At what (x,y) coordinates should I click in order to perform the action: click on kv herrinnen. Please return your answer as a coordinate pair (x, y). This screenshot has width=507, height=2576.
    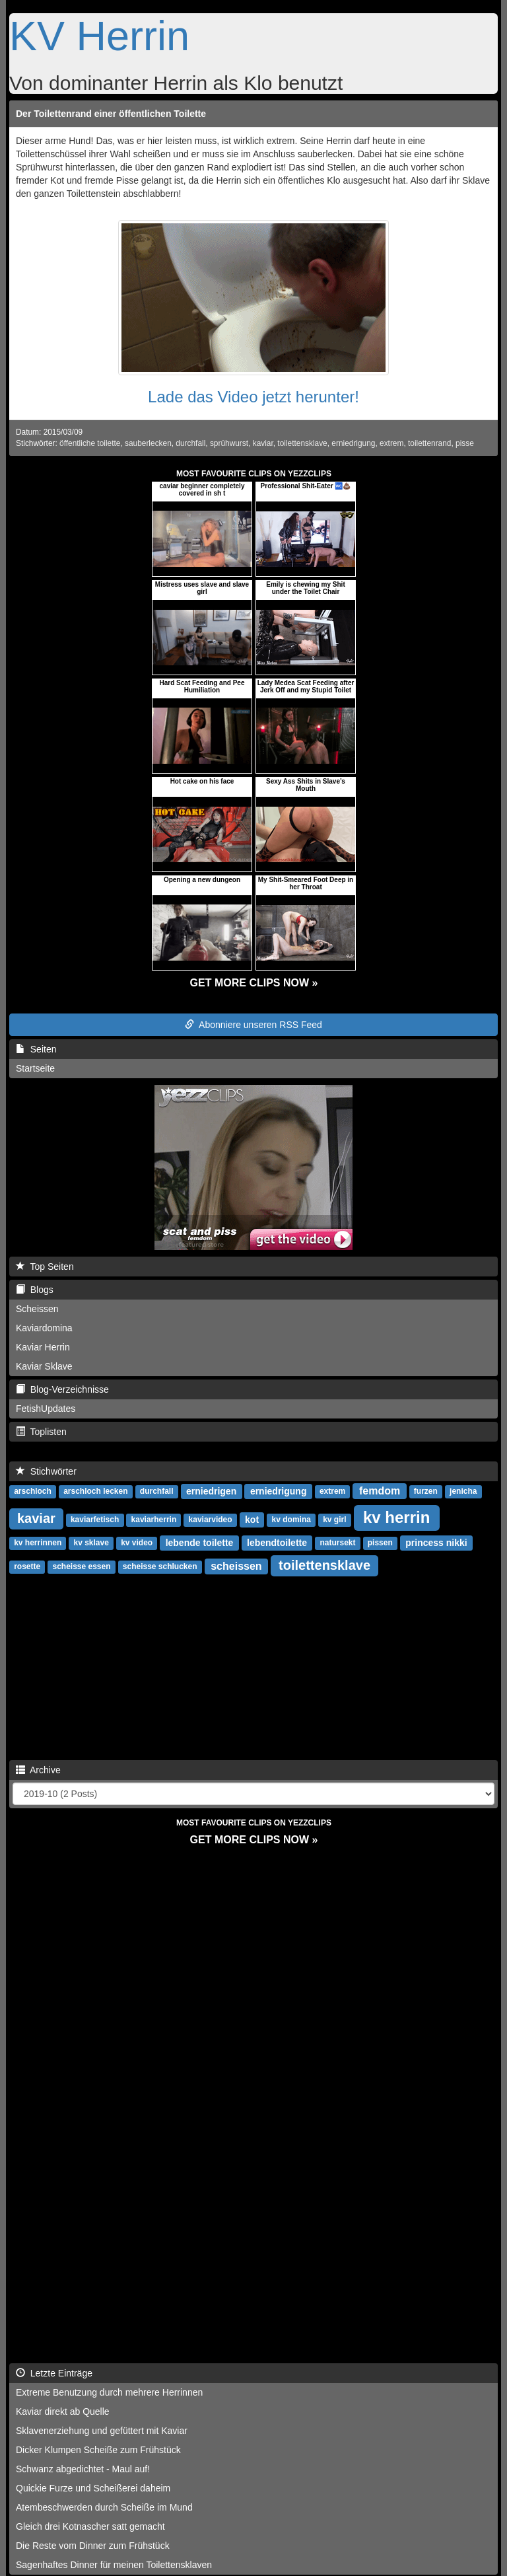
    Looking at the image, I should click on (37, 1543).